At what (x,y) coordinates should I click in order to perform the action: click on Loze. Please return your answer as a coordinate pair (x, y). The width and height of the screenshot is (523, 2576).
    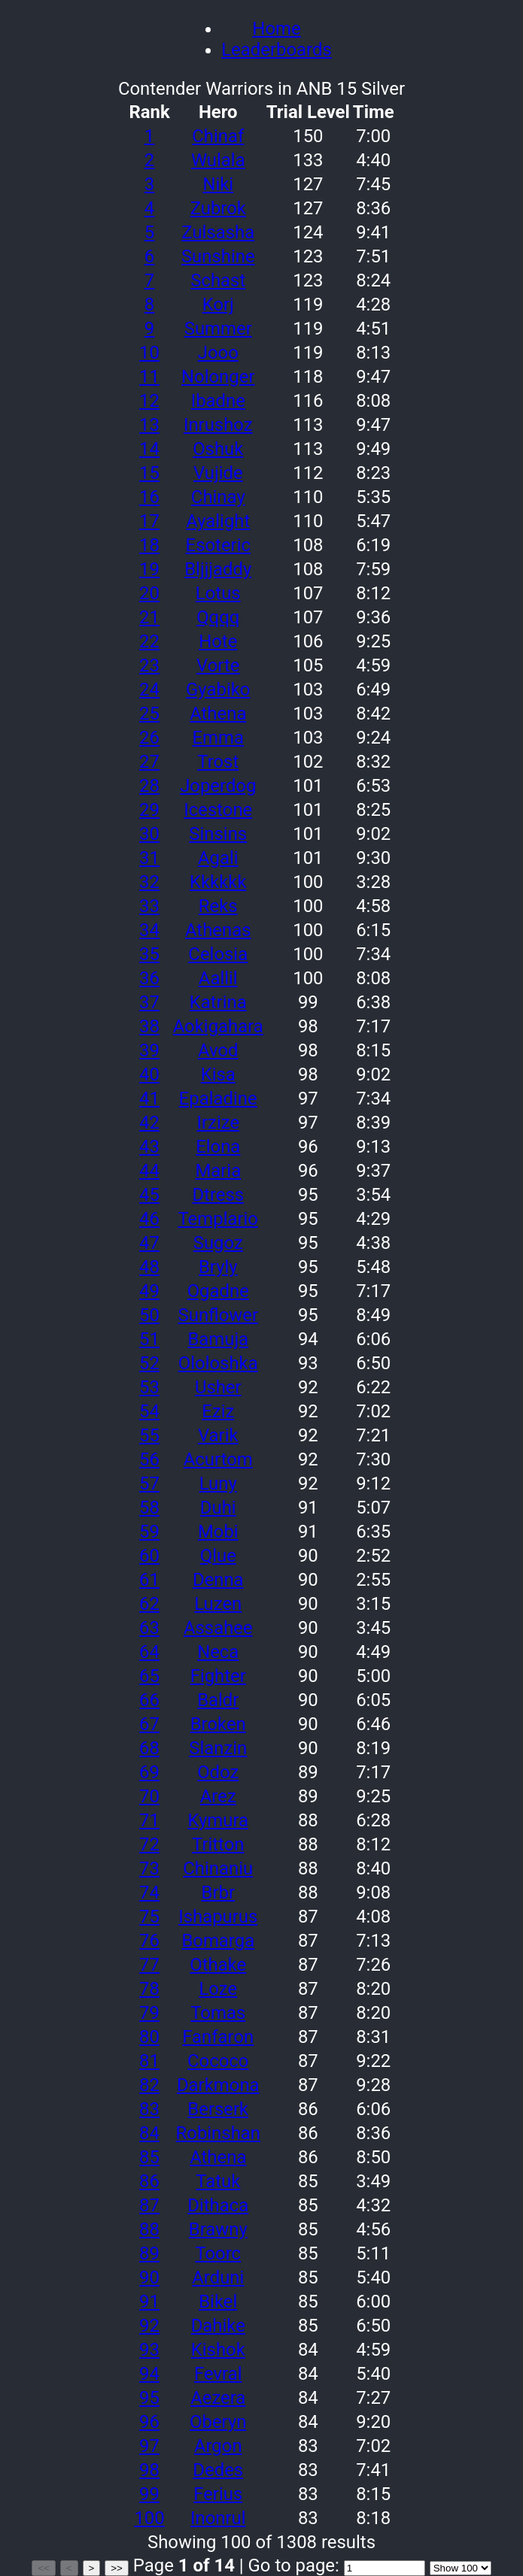
    Looking at the image, I should click on (218, 1988).